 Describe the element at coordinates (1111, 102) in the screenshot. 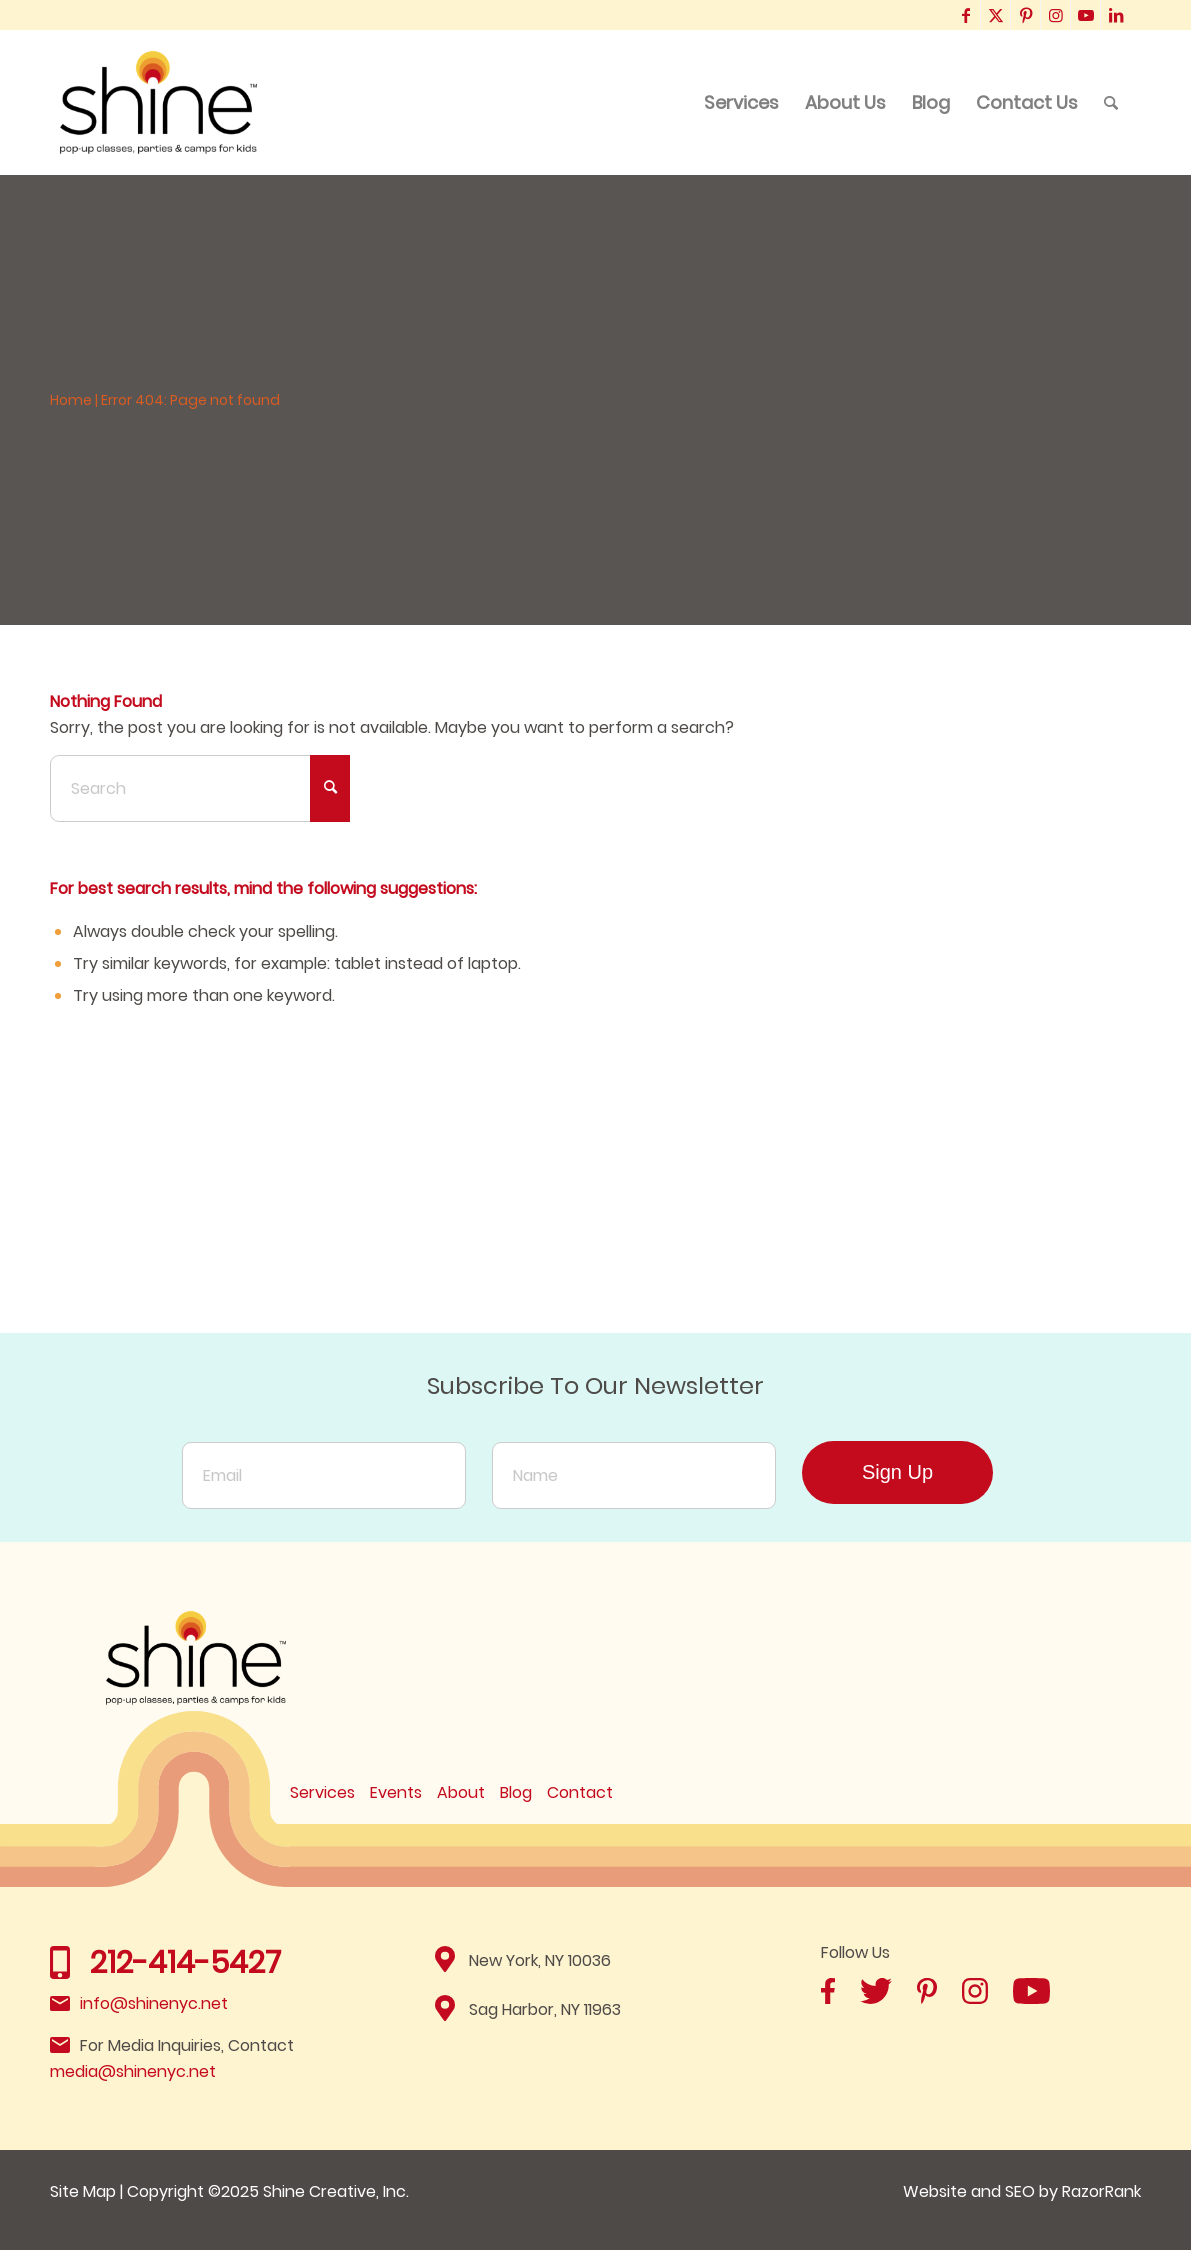

I see `[Search]` at that location.